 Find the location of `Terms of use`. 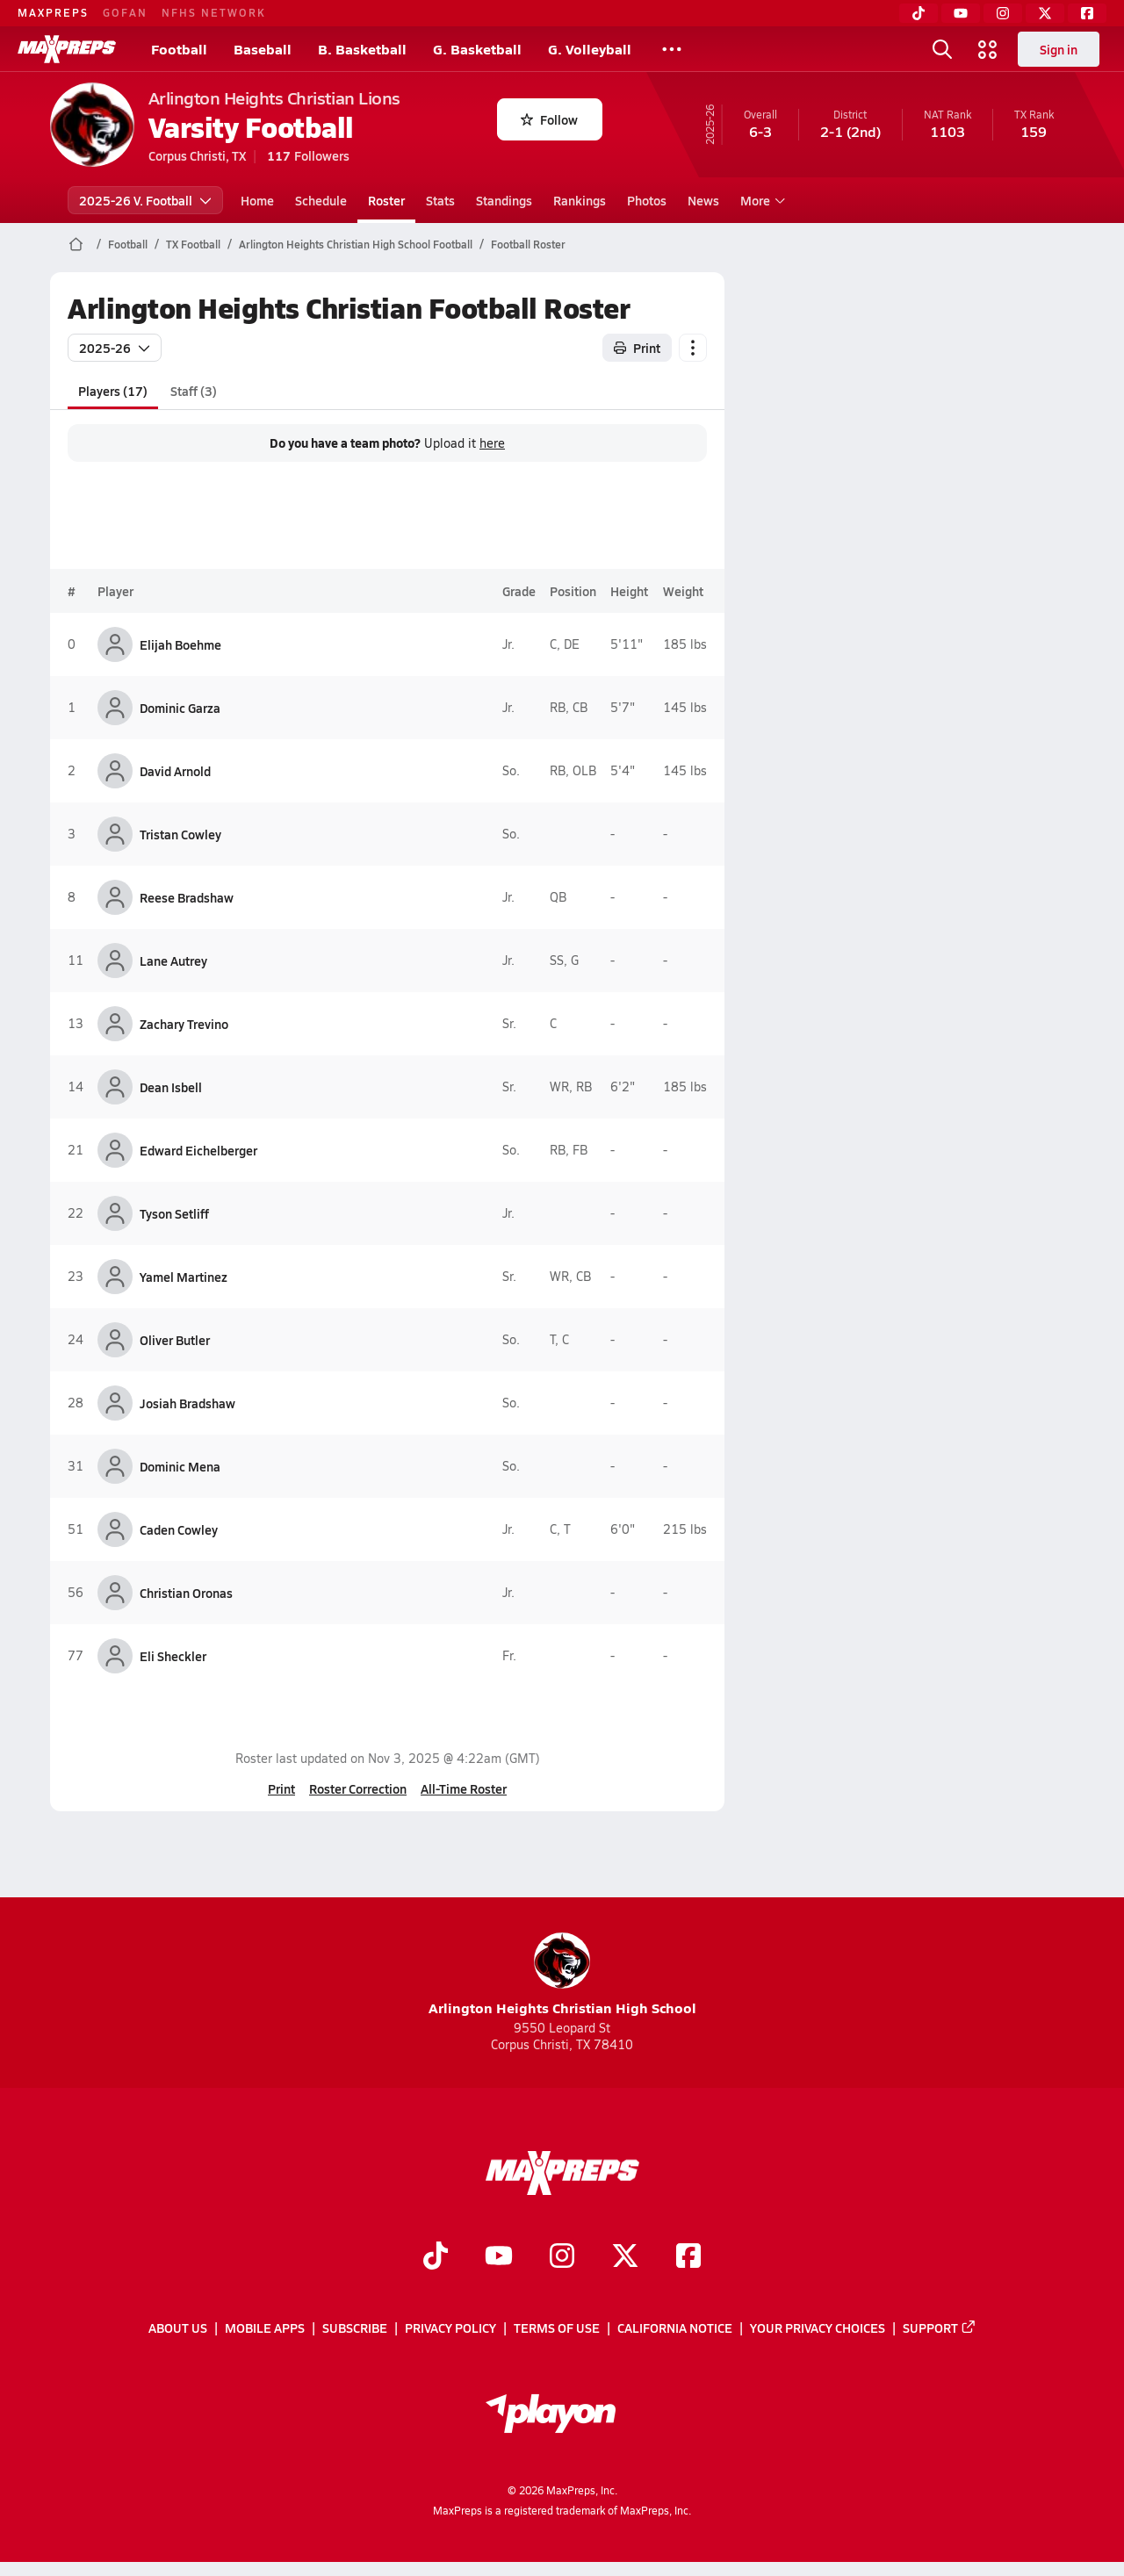

Terms of use is located at coordinates (557, 2327).